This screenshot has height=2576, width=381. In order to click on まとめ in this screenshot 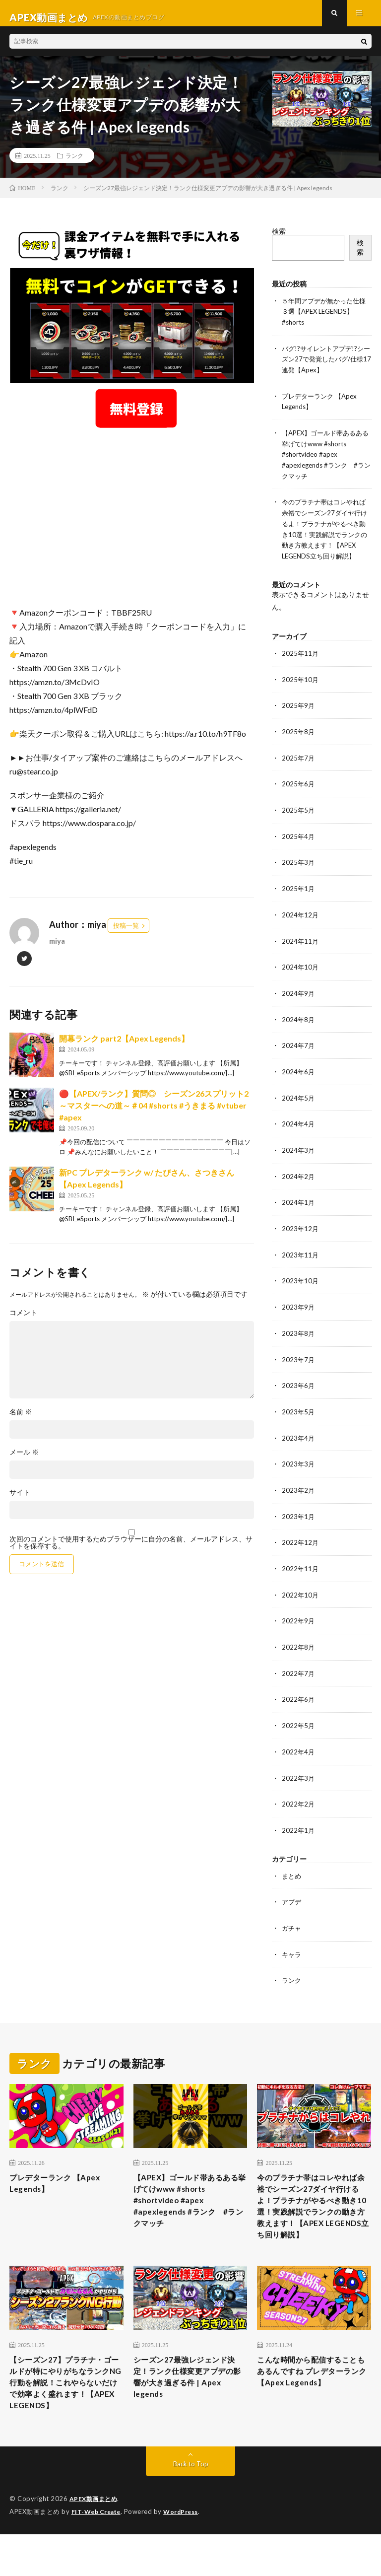, I will do `click(292, 1872)`.